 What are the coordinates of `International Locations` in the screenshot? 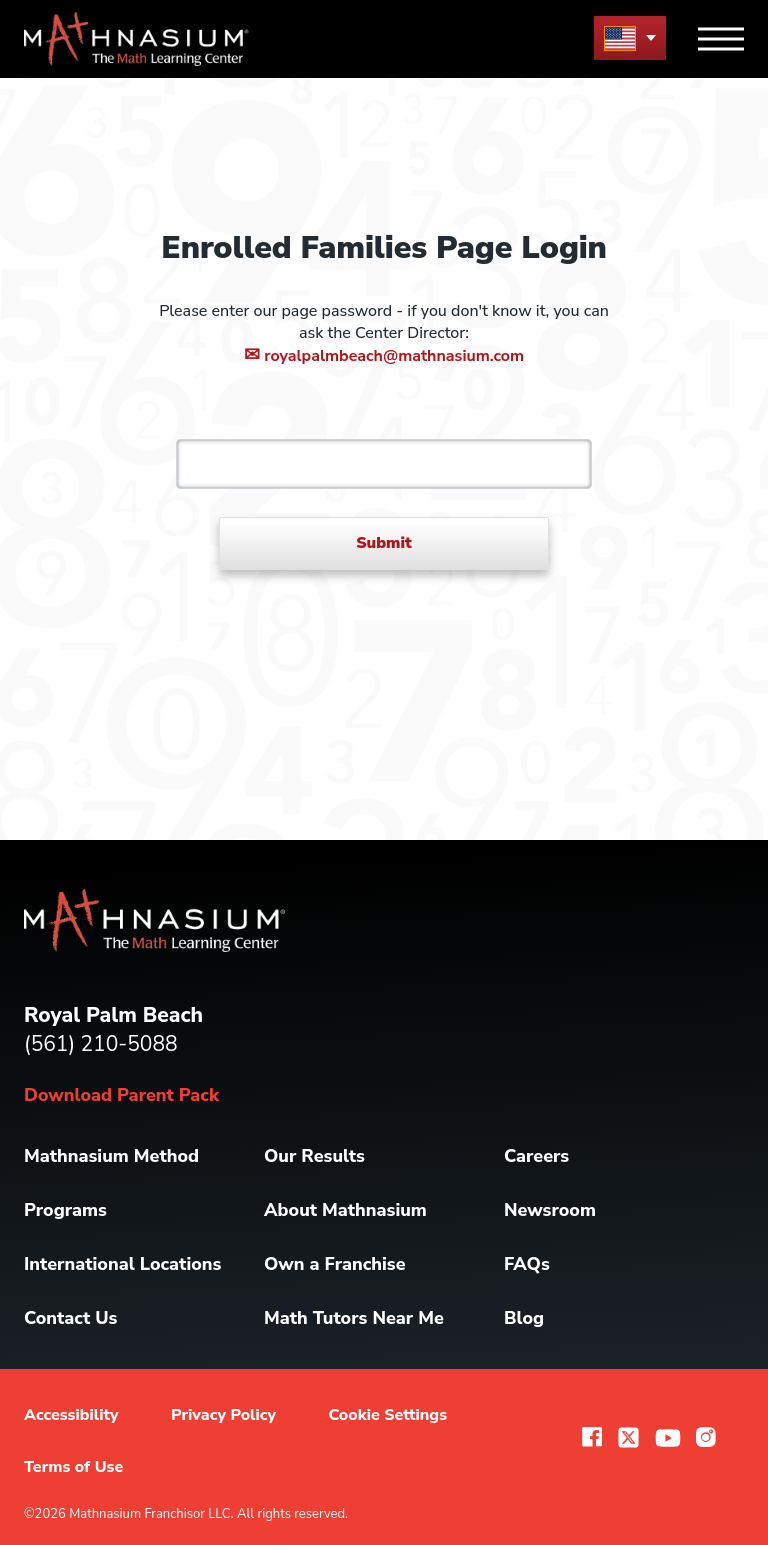 It's located at (122, 1264).